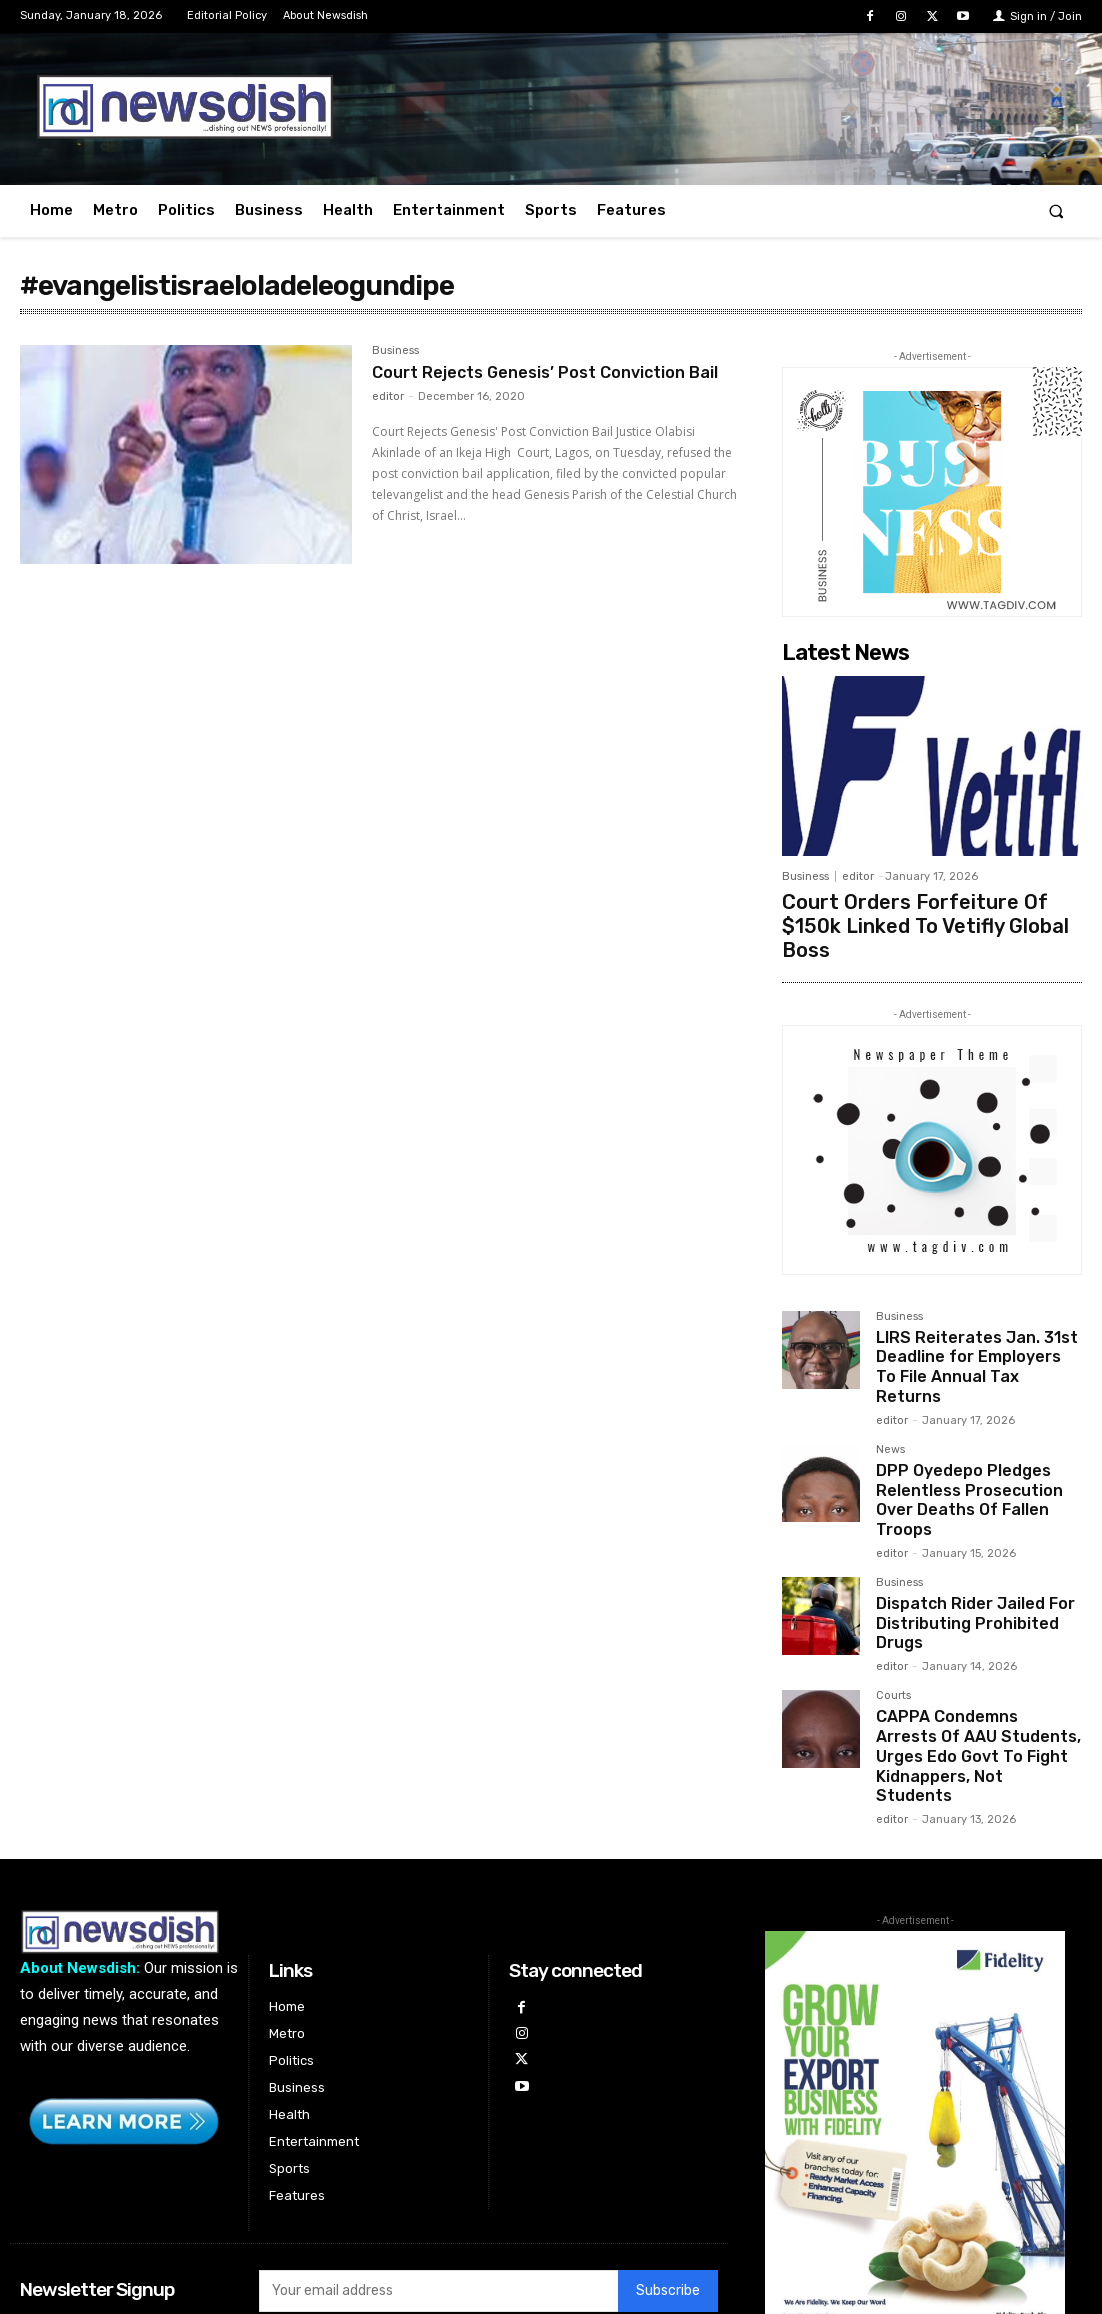 The image size is (1102, 2314). Describe the element at coordinates (890, 1387) in the screenshot. I see `News` at that location.